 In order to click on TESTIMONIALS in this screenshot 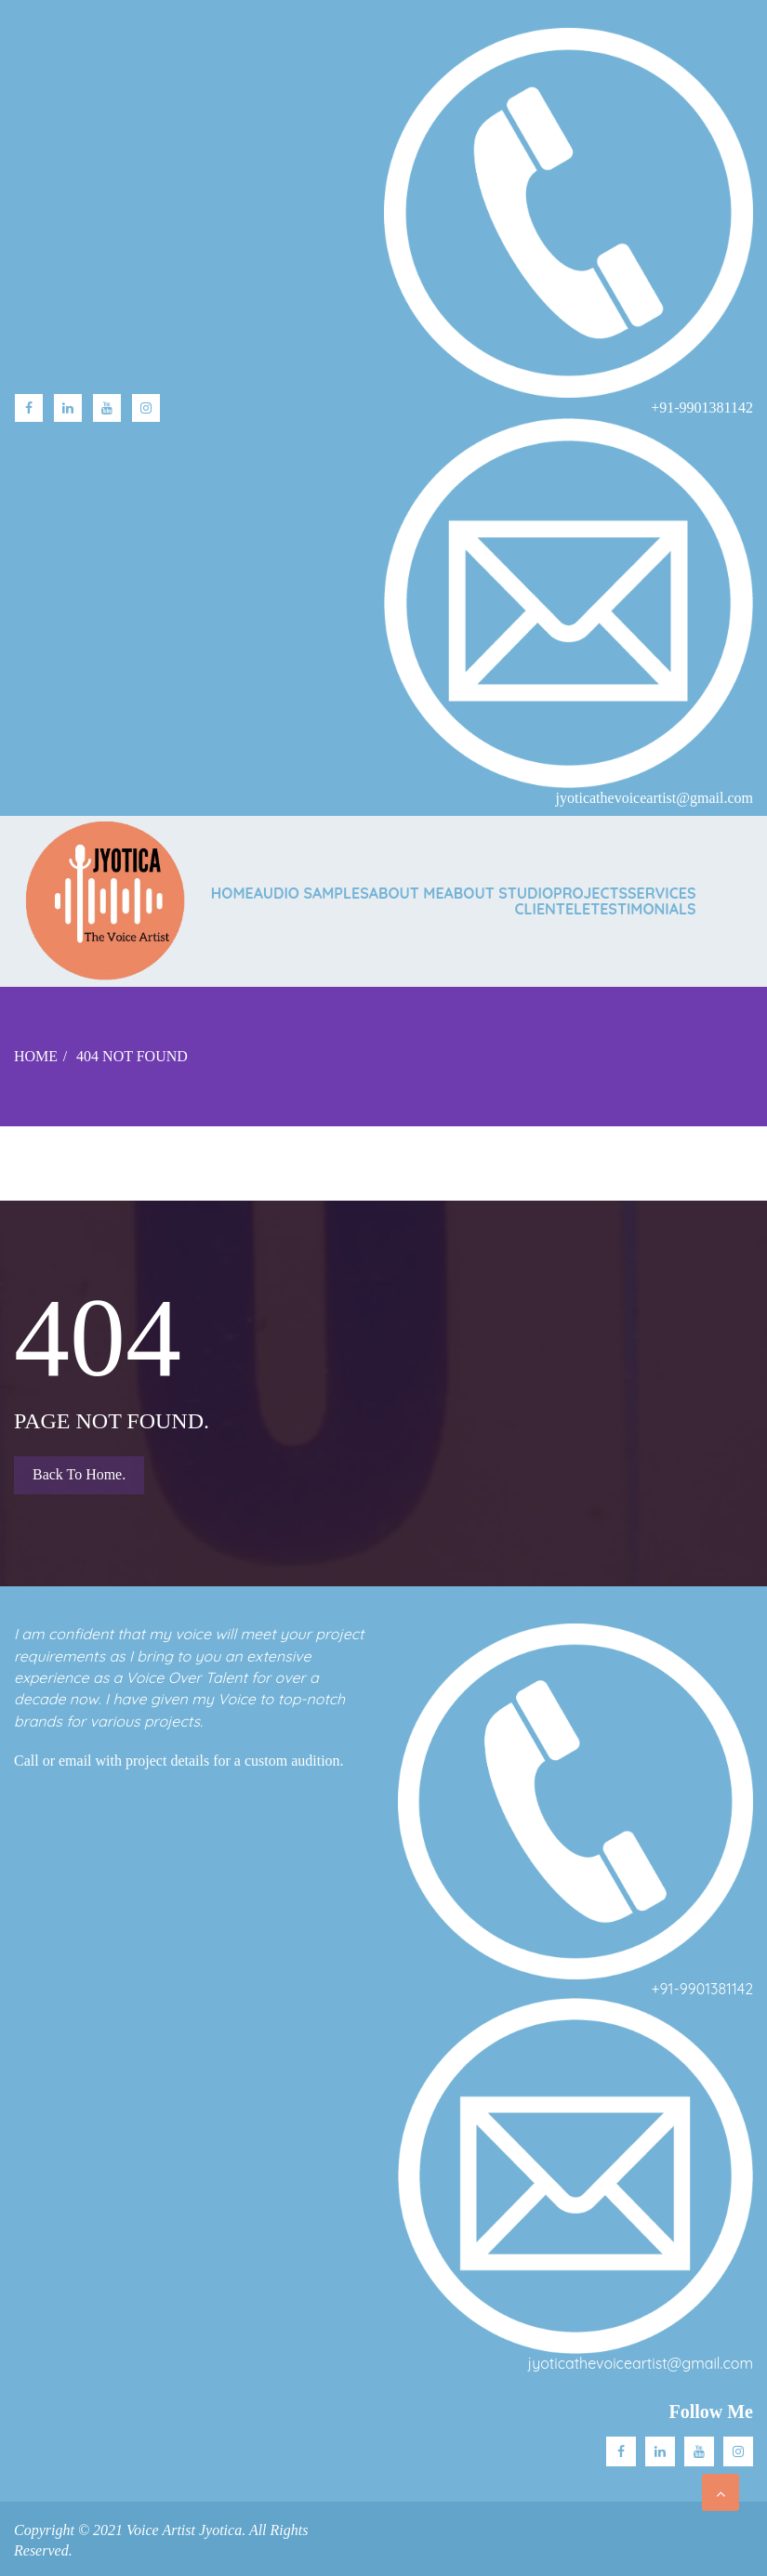, I will do `click(642, 908)`.